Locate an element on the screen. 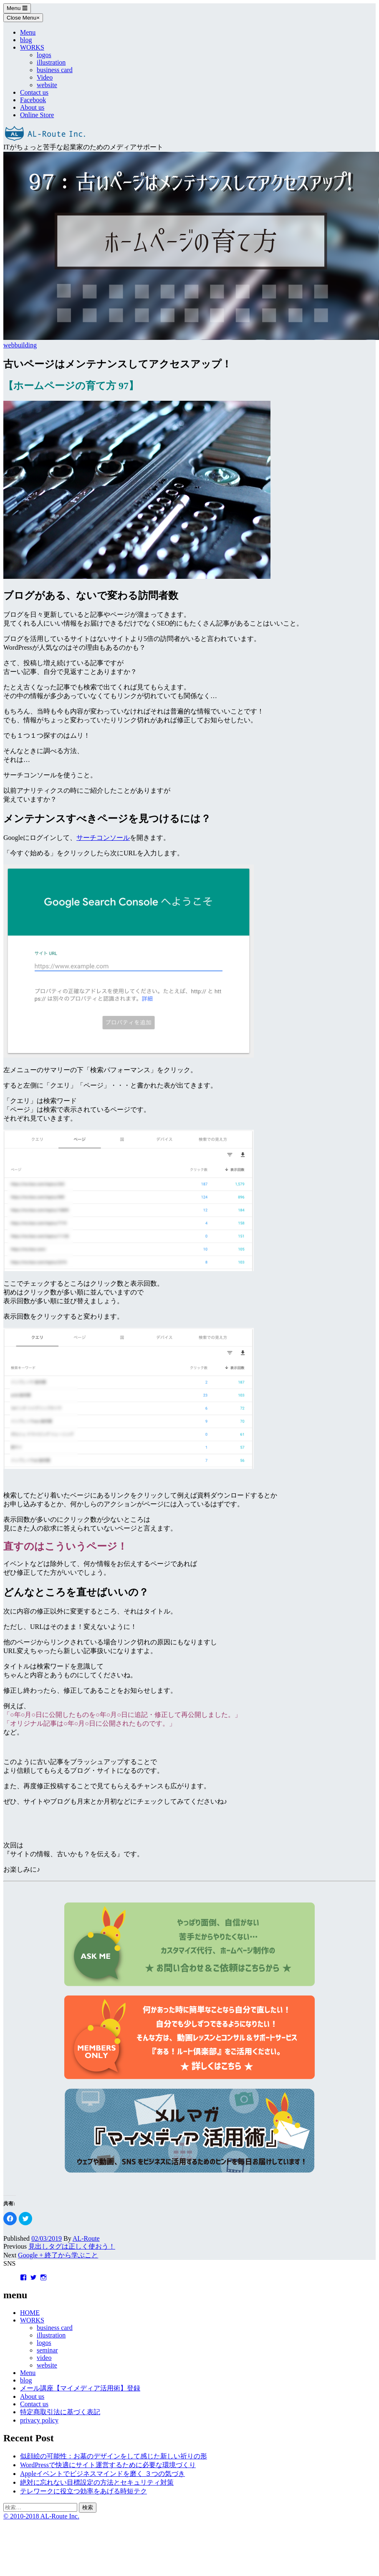  logos is located at coordinates (44, 54).